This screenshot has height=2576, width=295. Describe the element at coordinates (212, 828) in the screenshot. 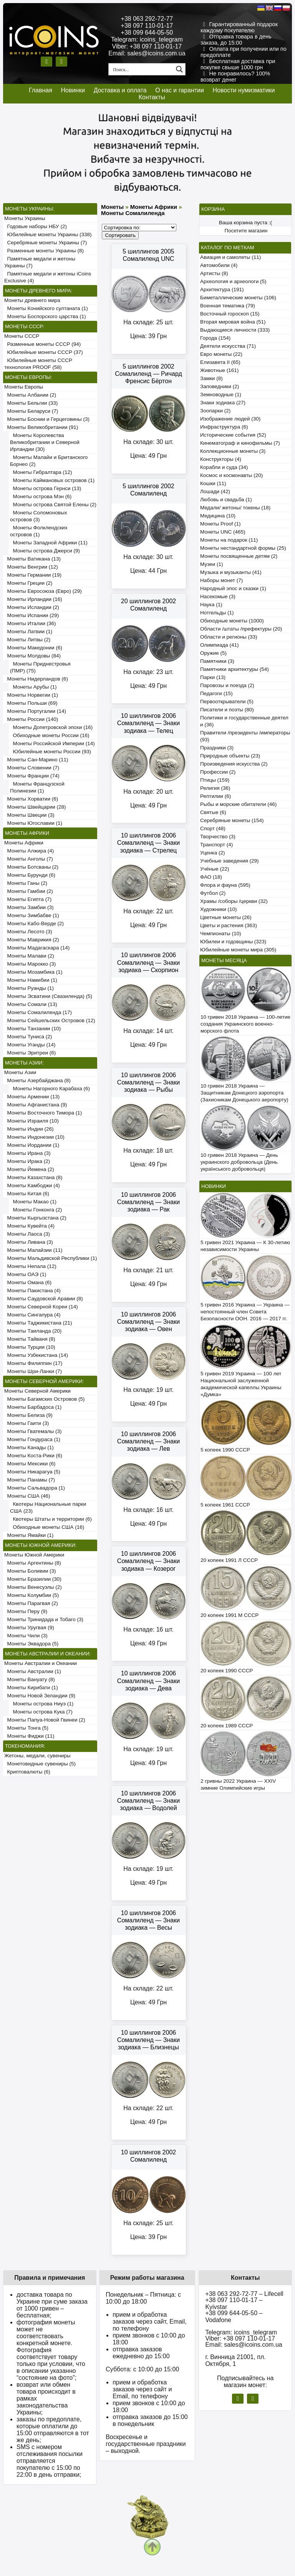

I see `Спорт (48)` at that location.